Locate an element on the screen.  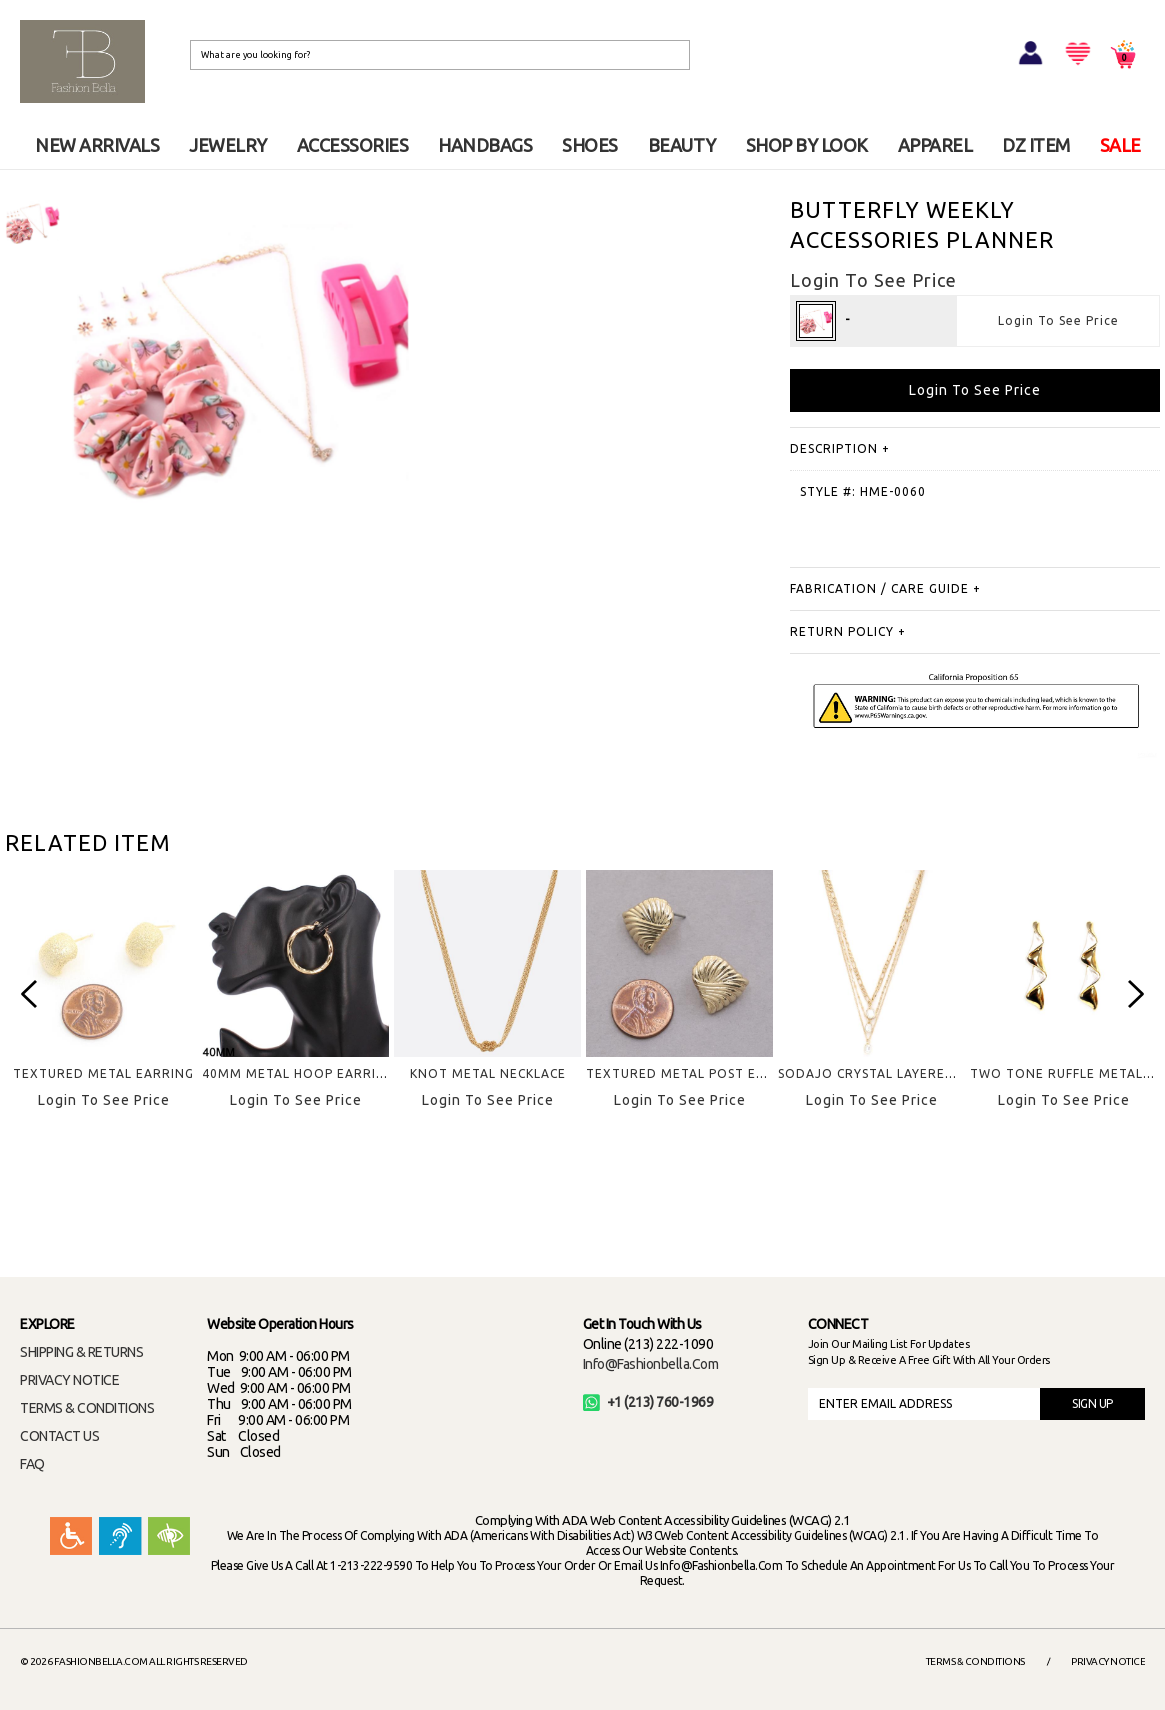
SODAJO CRYSTAL LAYERED NECKKLACE is located at coordinates (905, 1073).